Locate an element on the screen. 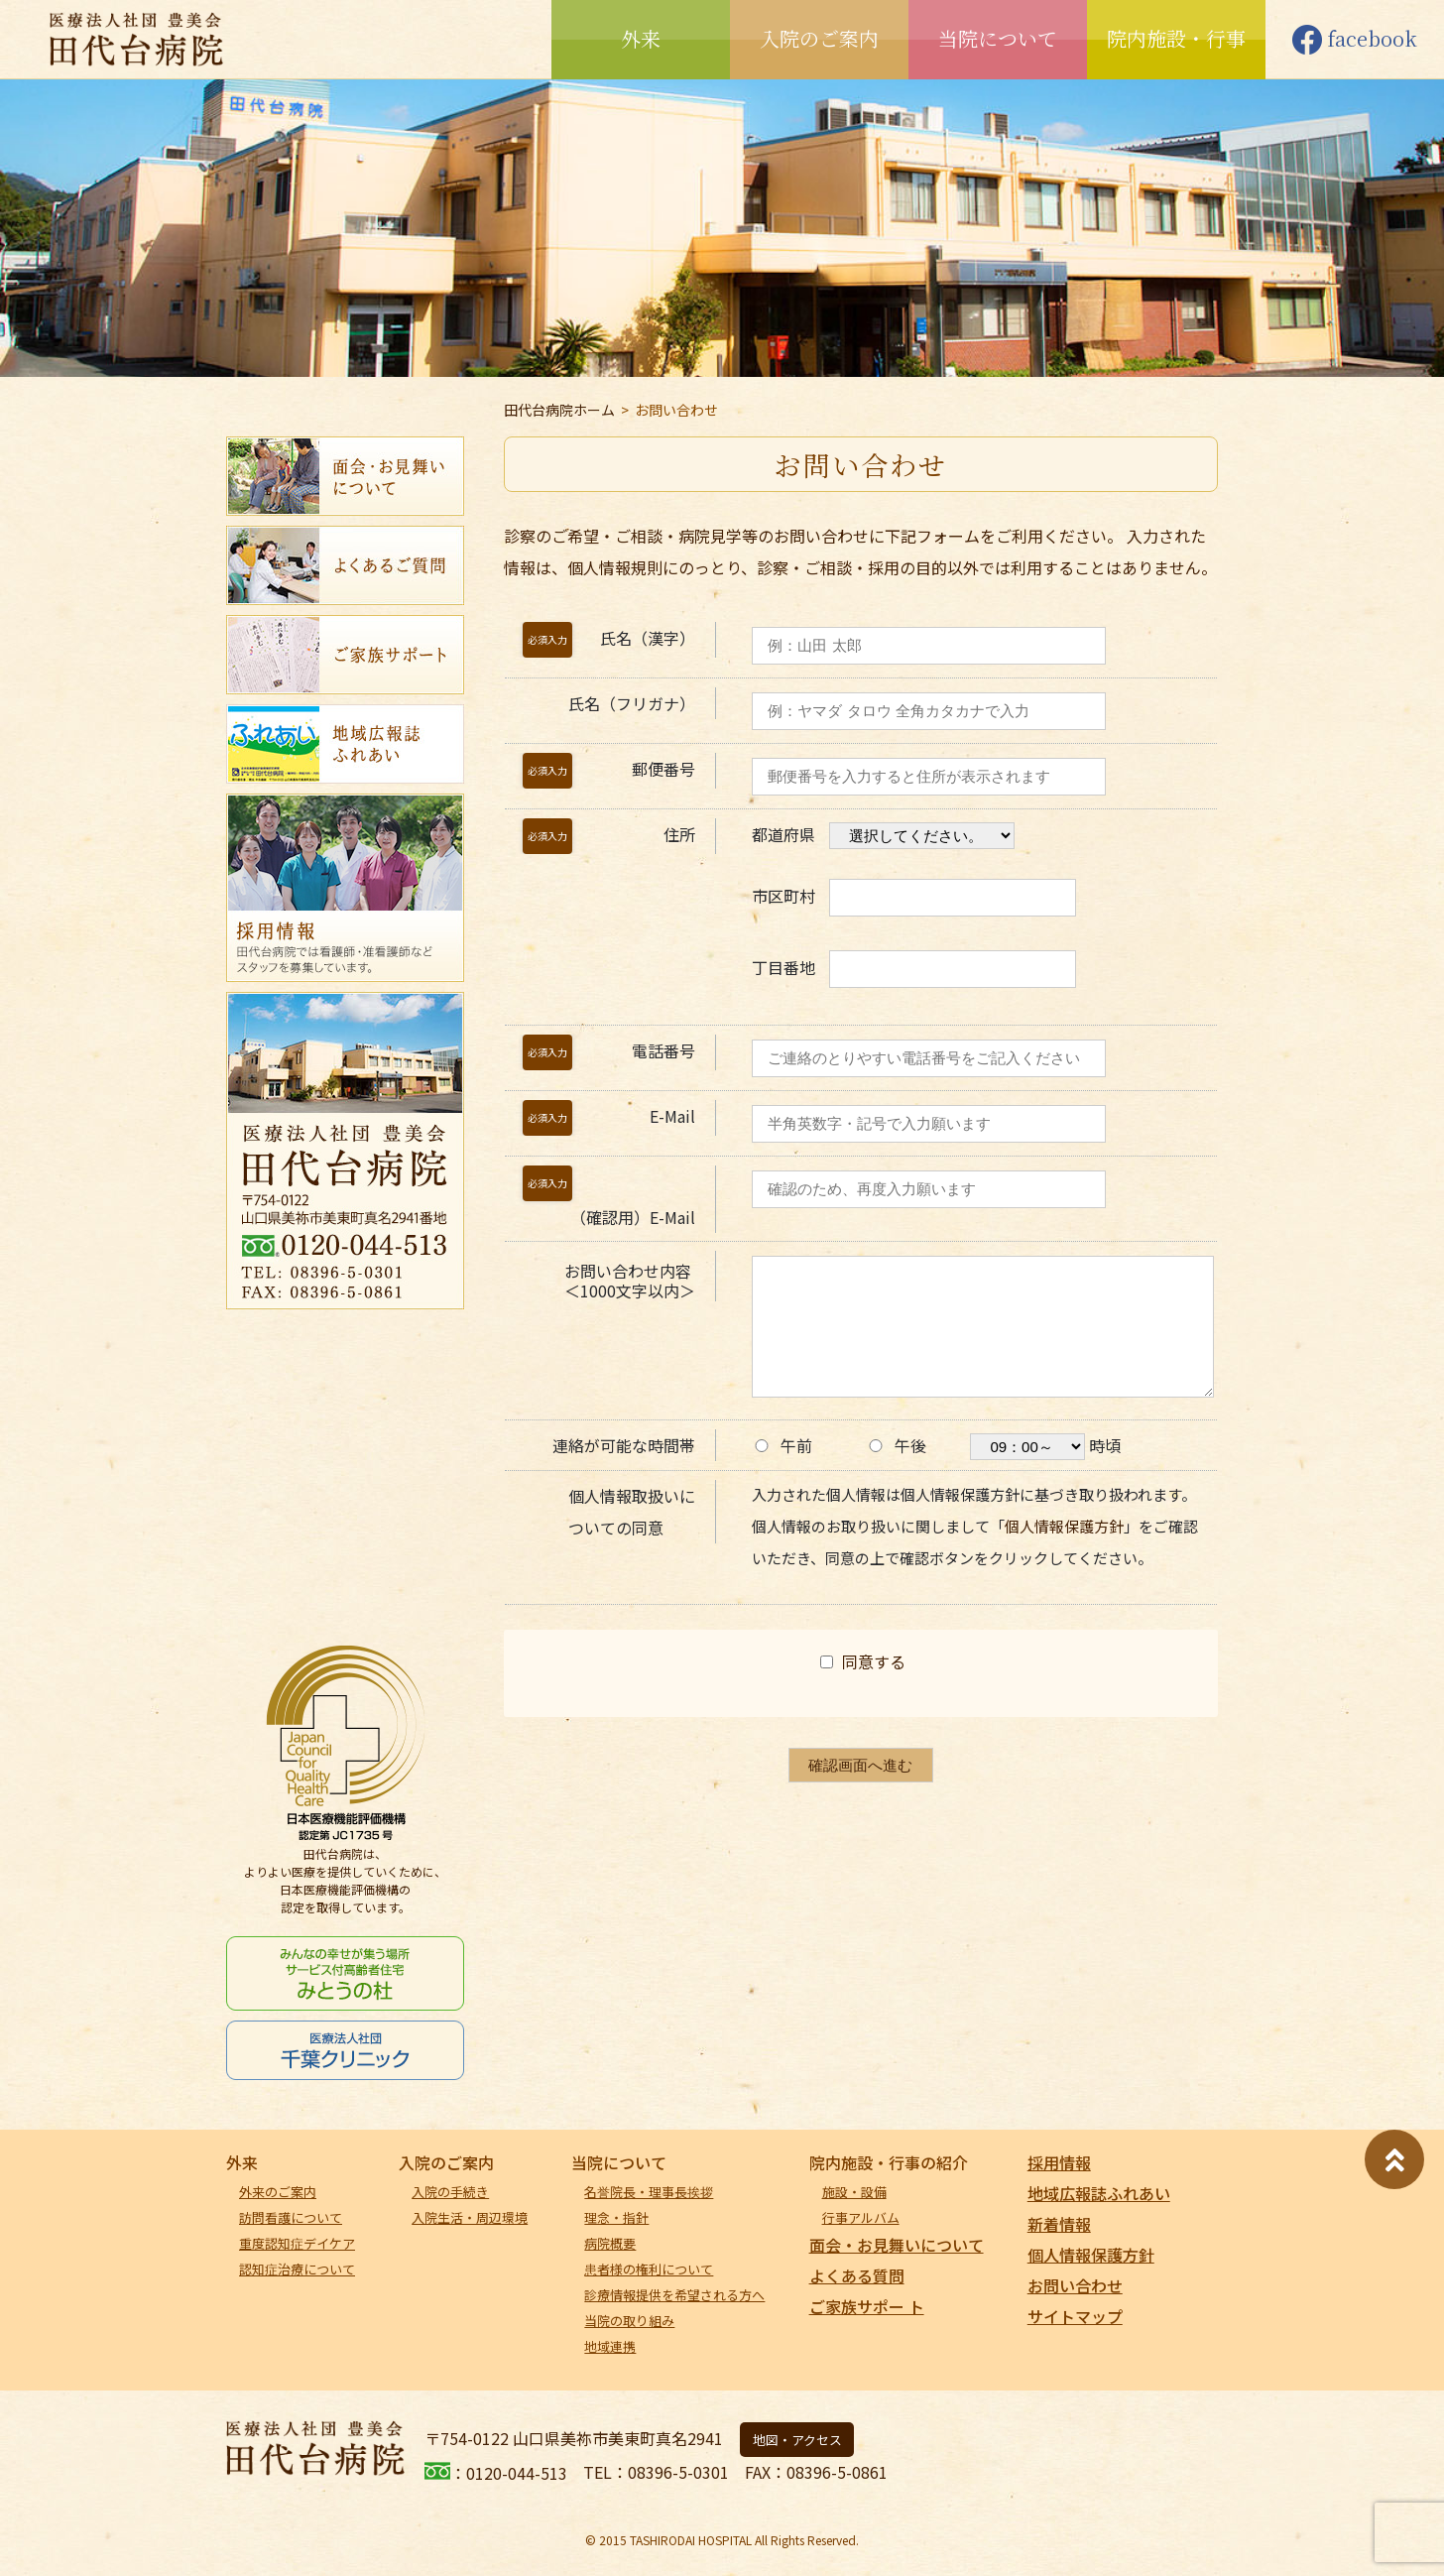 This screenshot has width=1444, height=2576. 採用情報 is located at coordinates (1059, 2162).